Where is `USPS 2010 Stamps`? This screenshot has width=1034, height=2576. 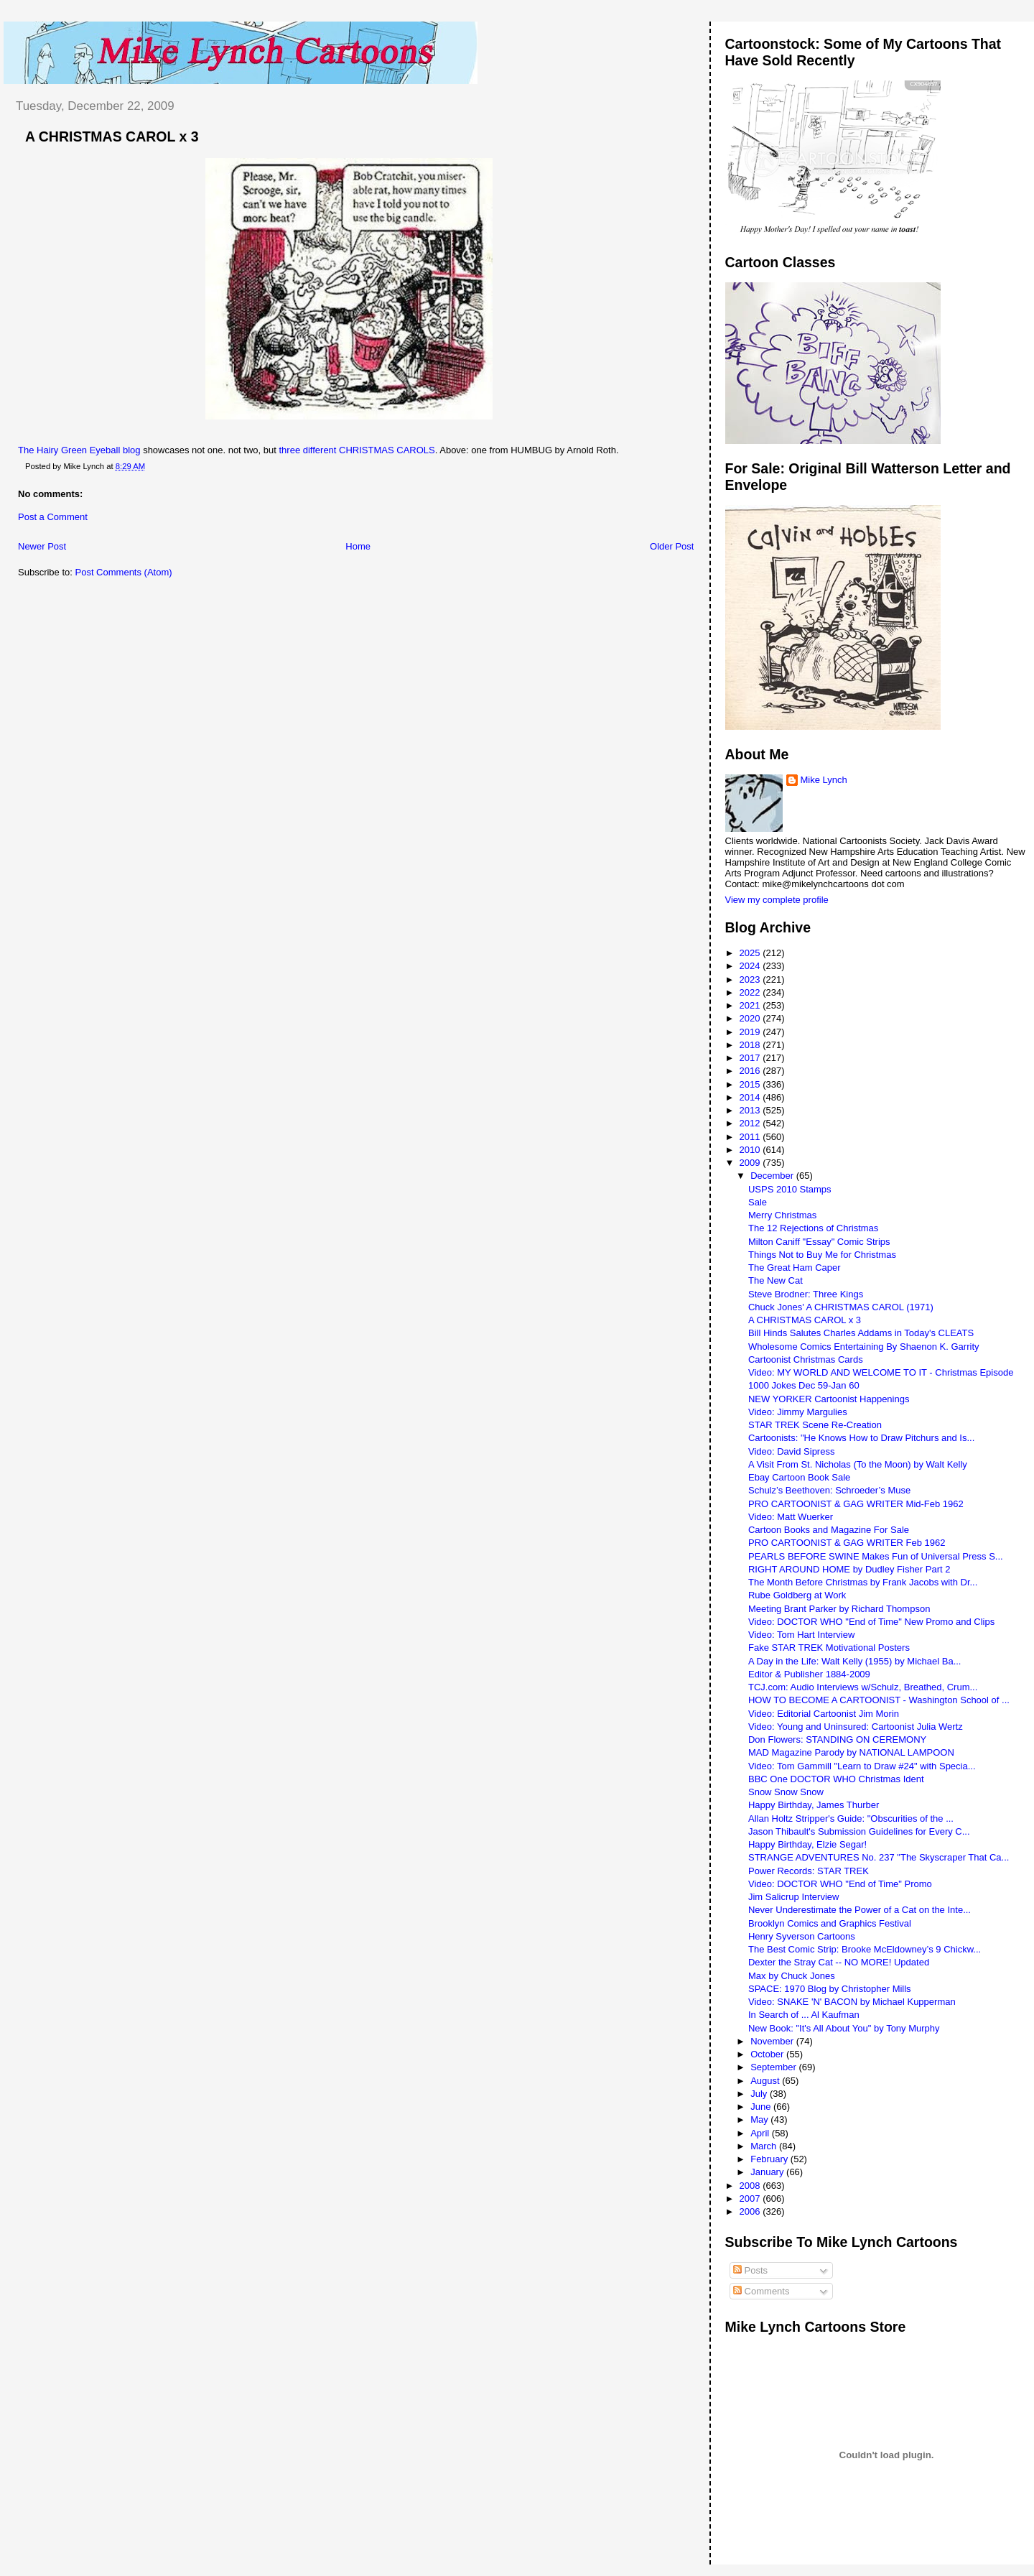
USPS 2010 Stamps is located at coordinates (790, 1189).